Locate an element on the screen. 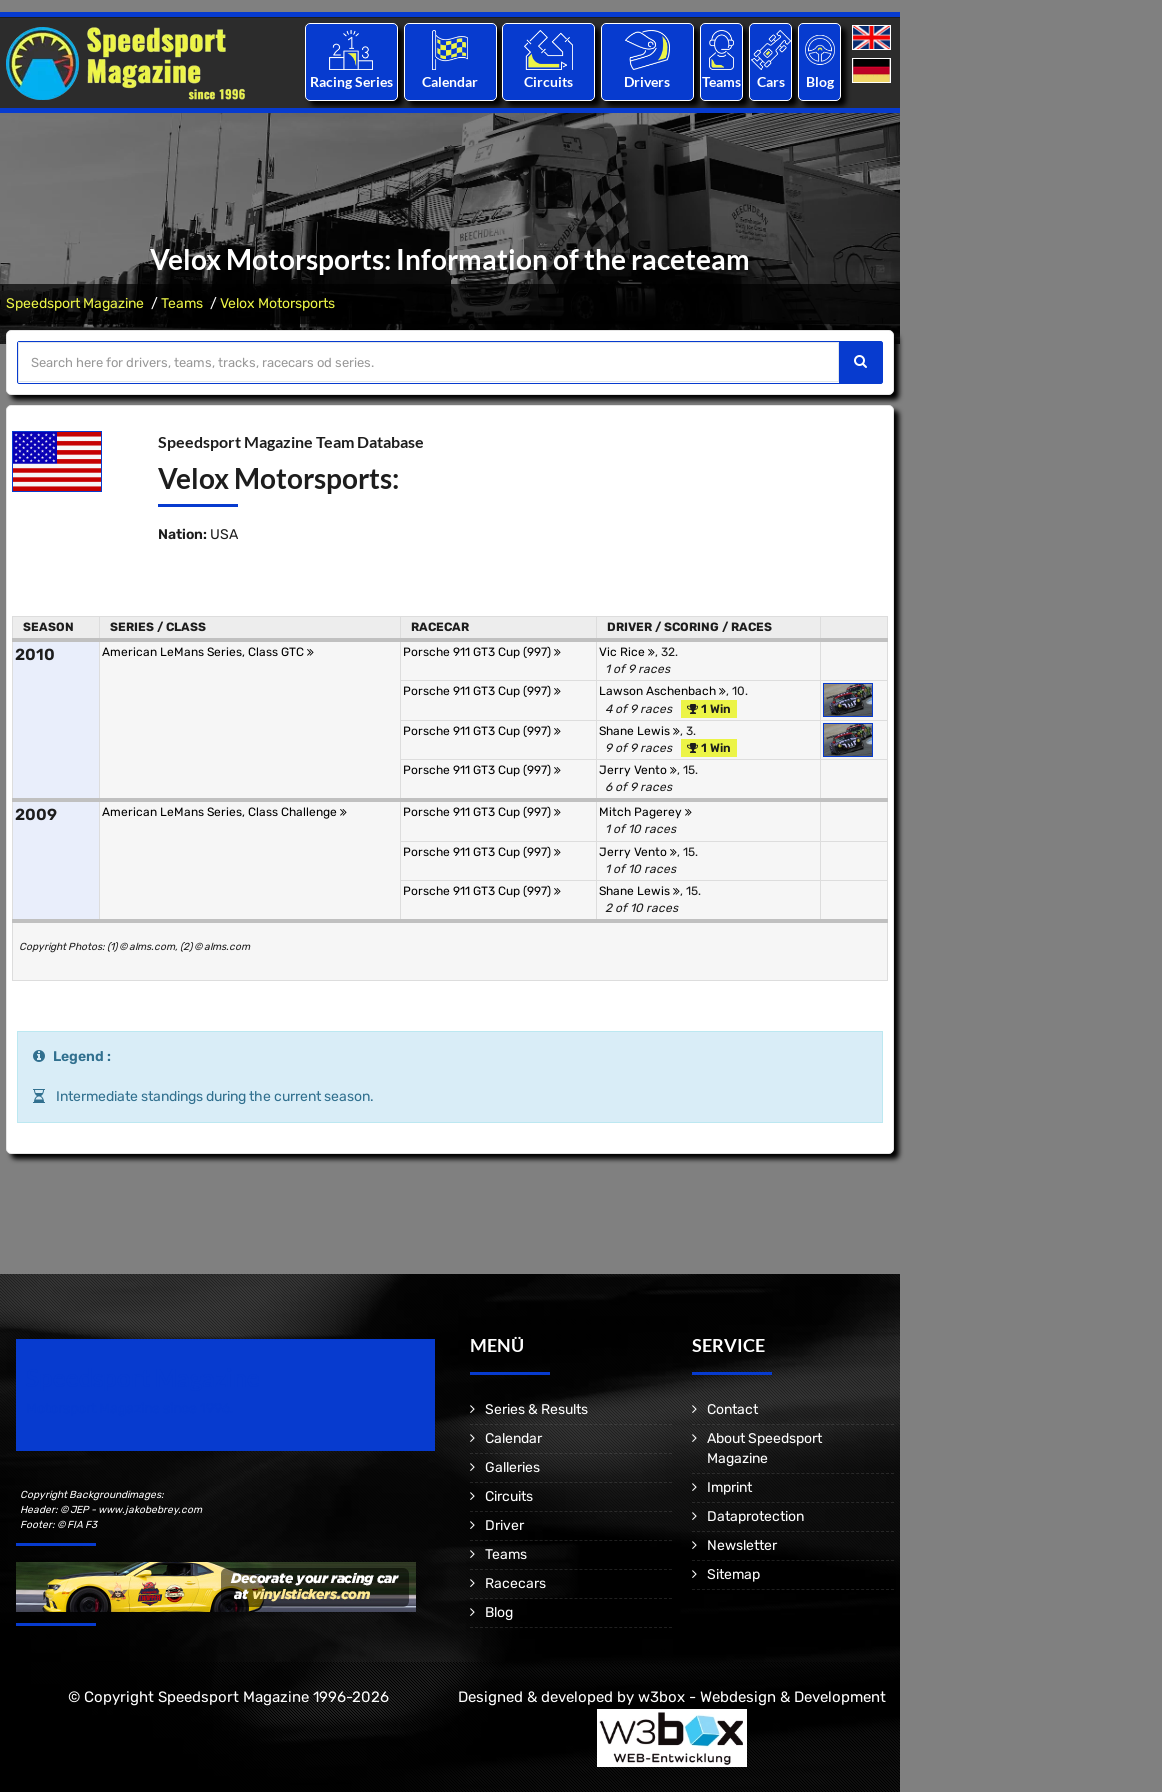  Mitch Pagerey is located at coordinates (645, 812).